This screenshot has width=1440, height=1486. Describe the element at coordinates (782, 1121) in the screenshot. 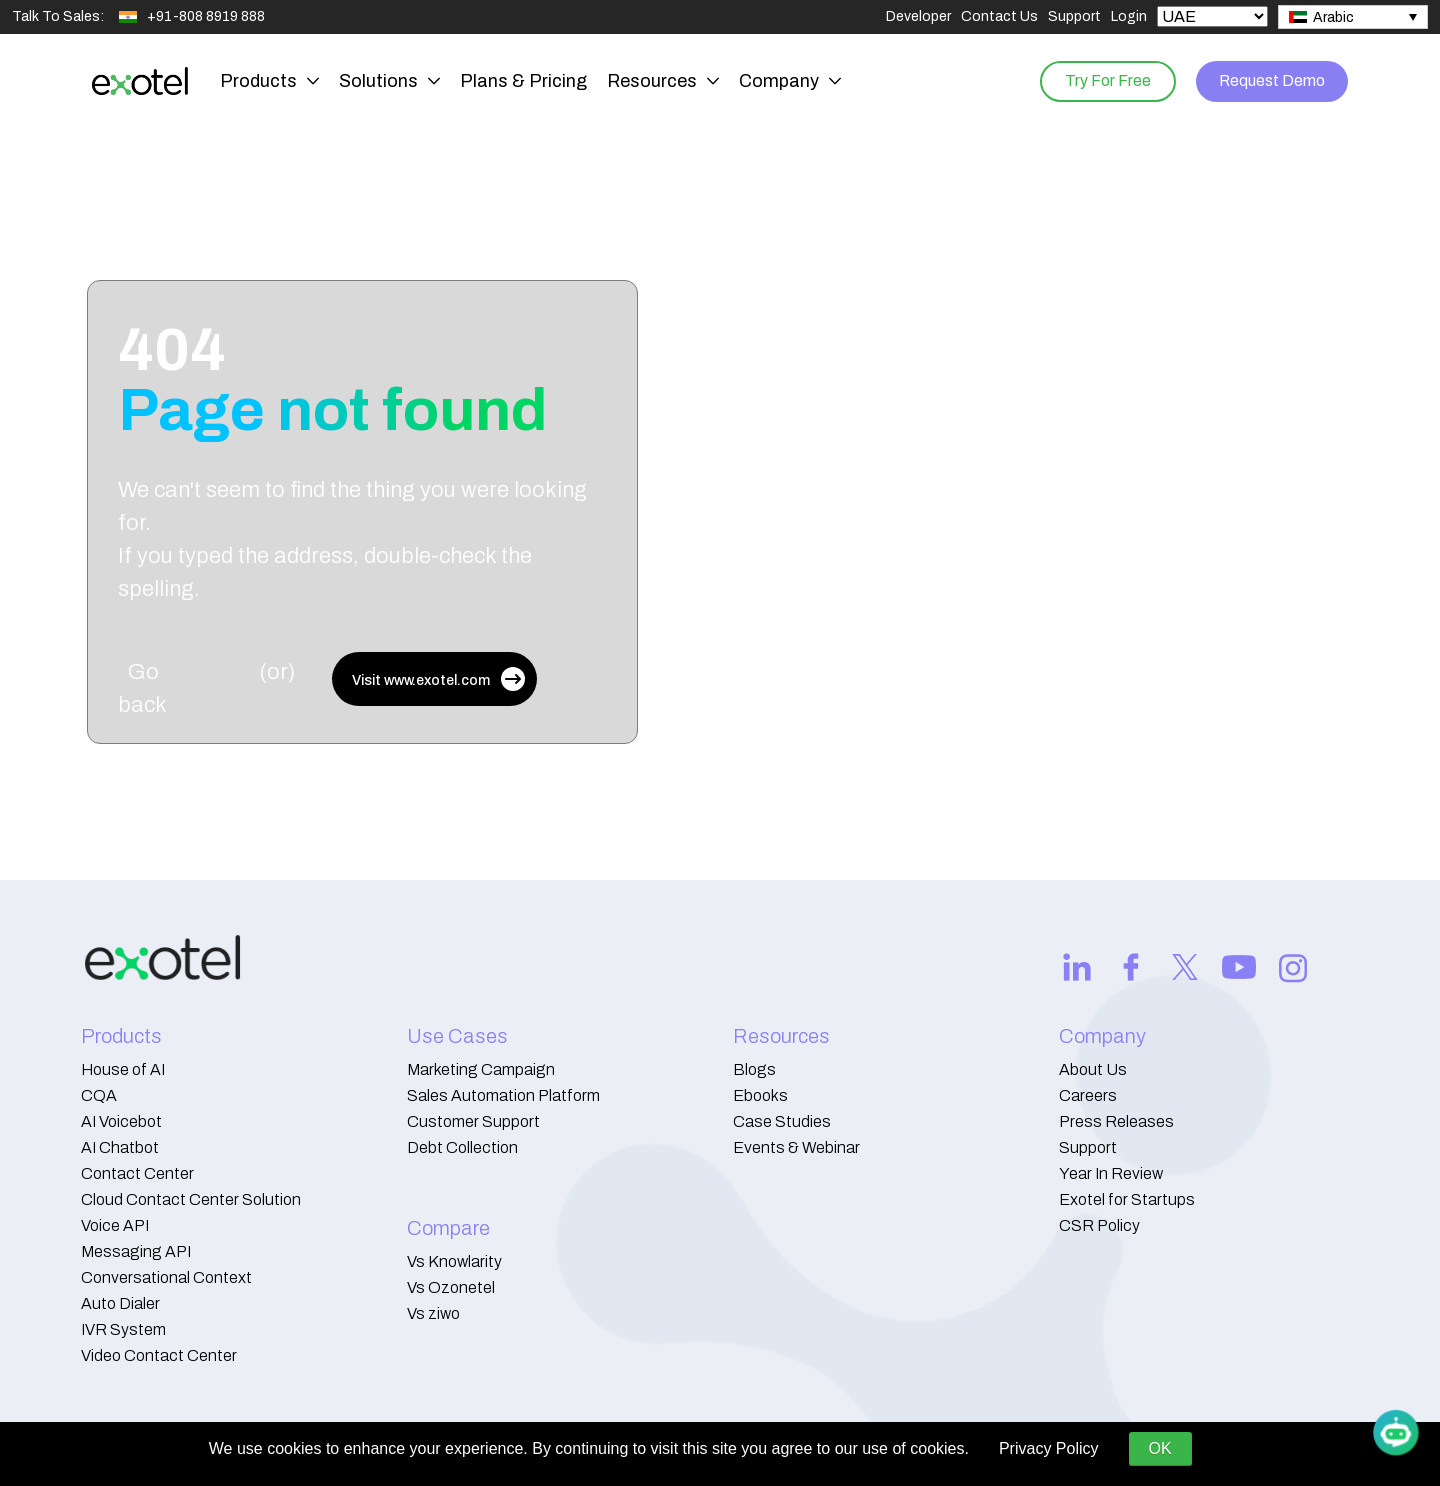

I see `Case Studies` at that location.